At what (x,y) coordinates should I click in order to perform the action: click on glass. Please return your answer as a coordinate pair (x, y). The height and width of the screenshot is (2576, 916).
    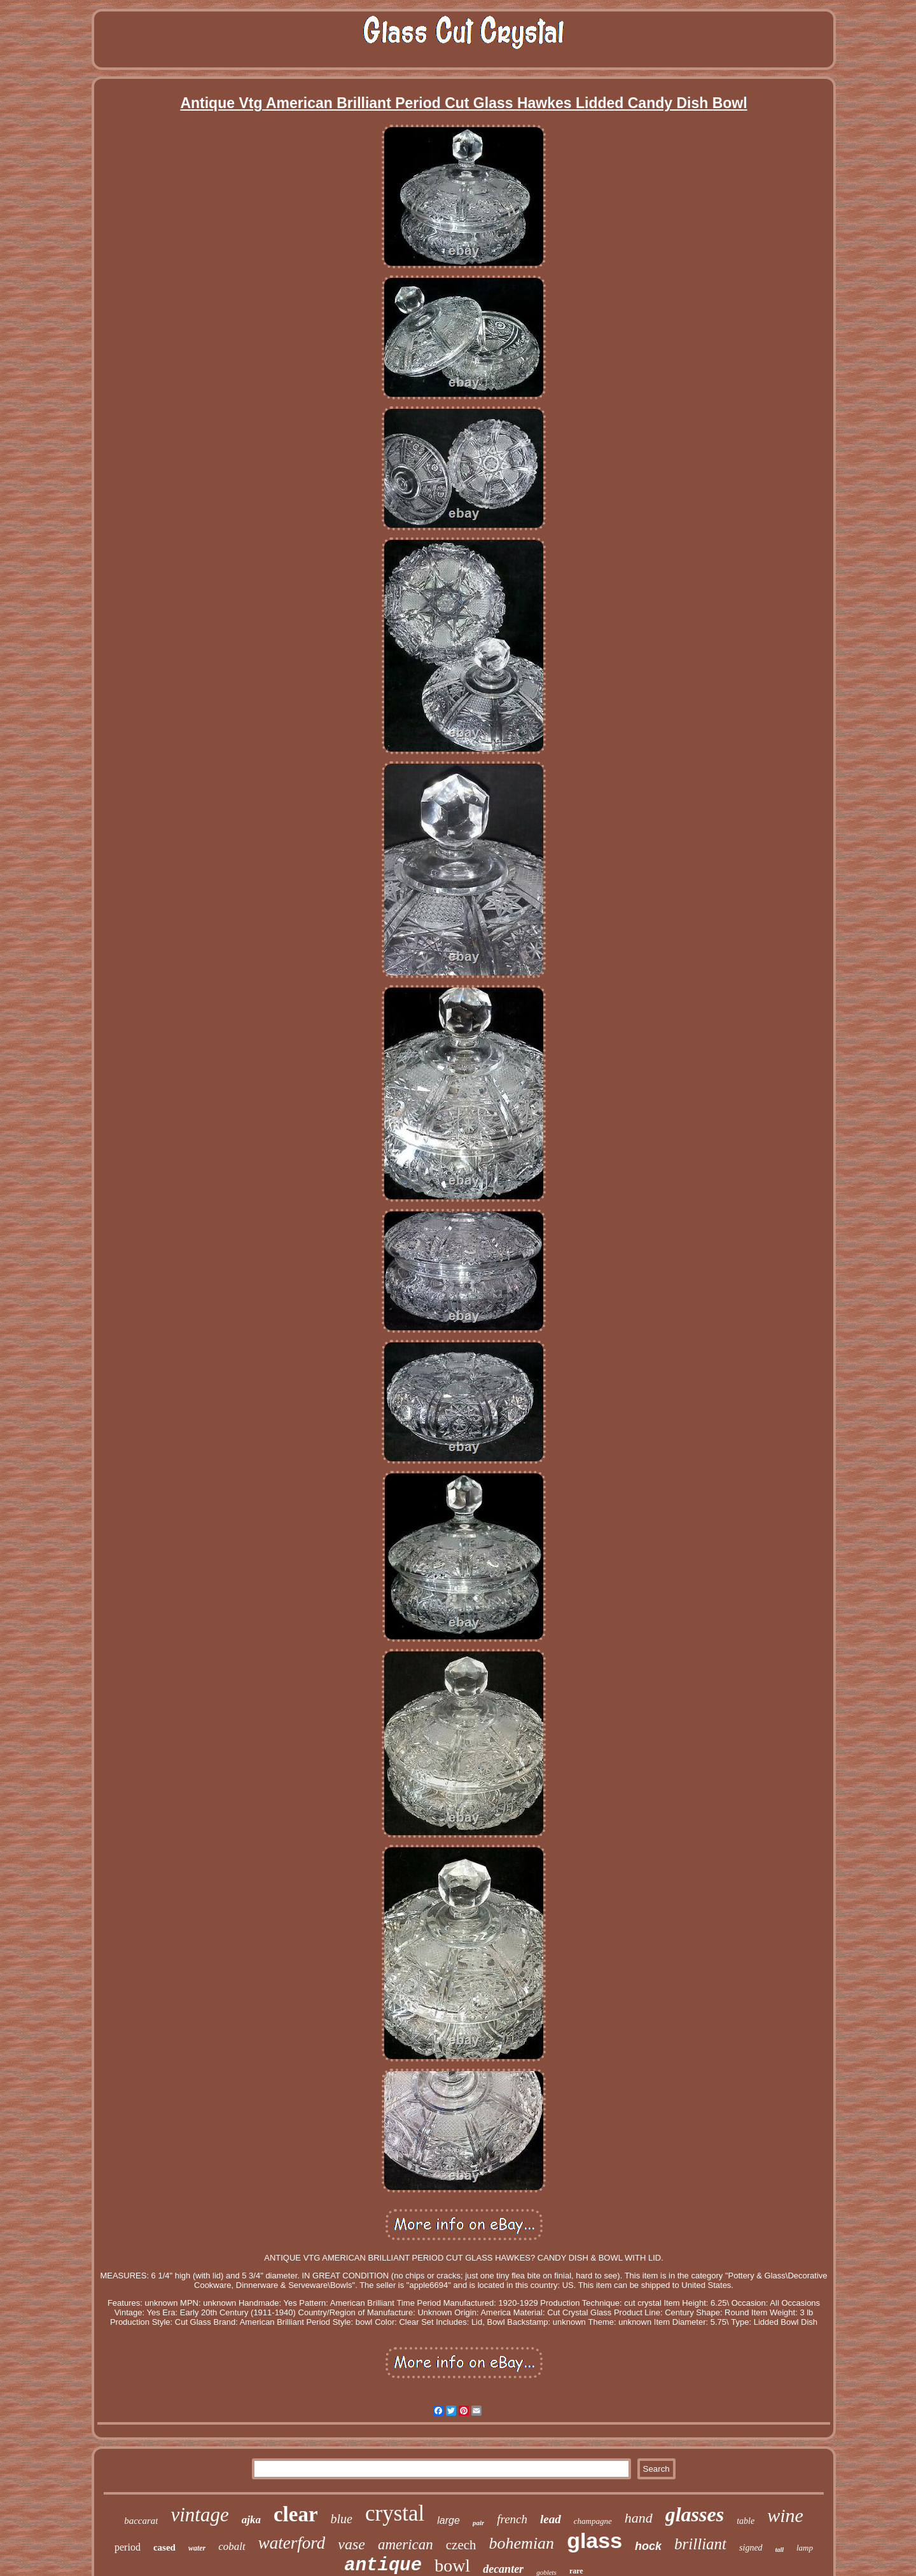
    Looking at the image, I should click on (594, 2540).